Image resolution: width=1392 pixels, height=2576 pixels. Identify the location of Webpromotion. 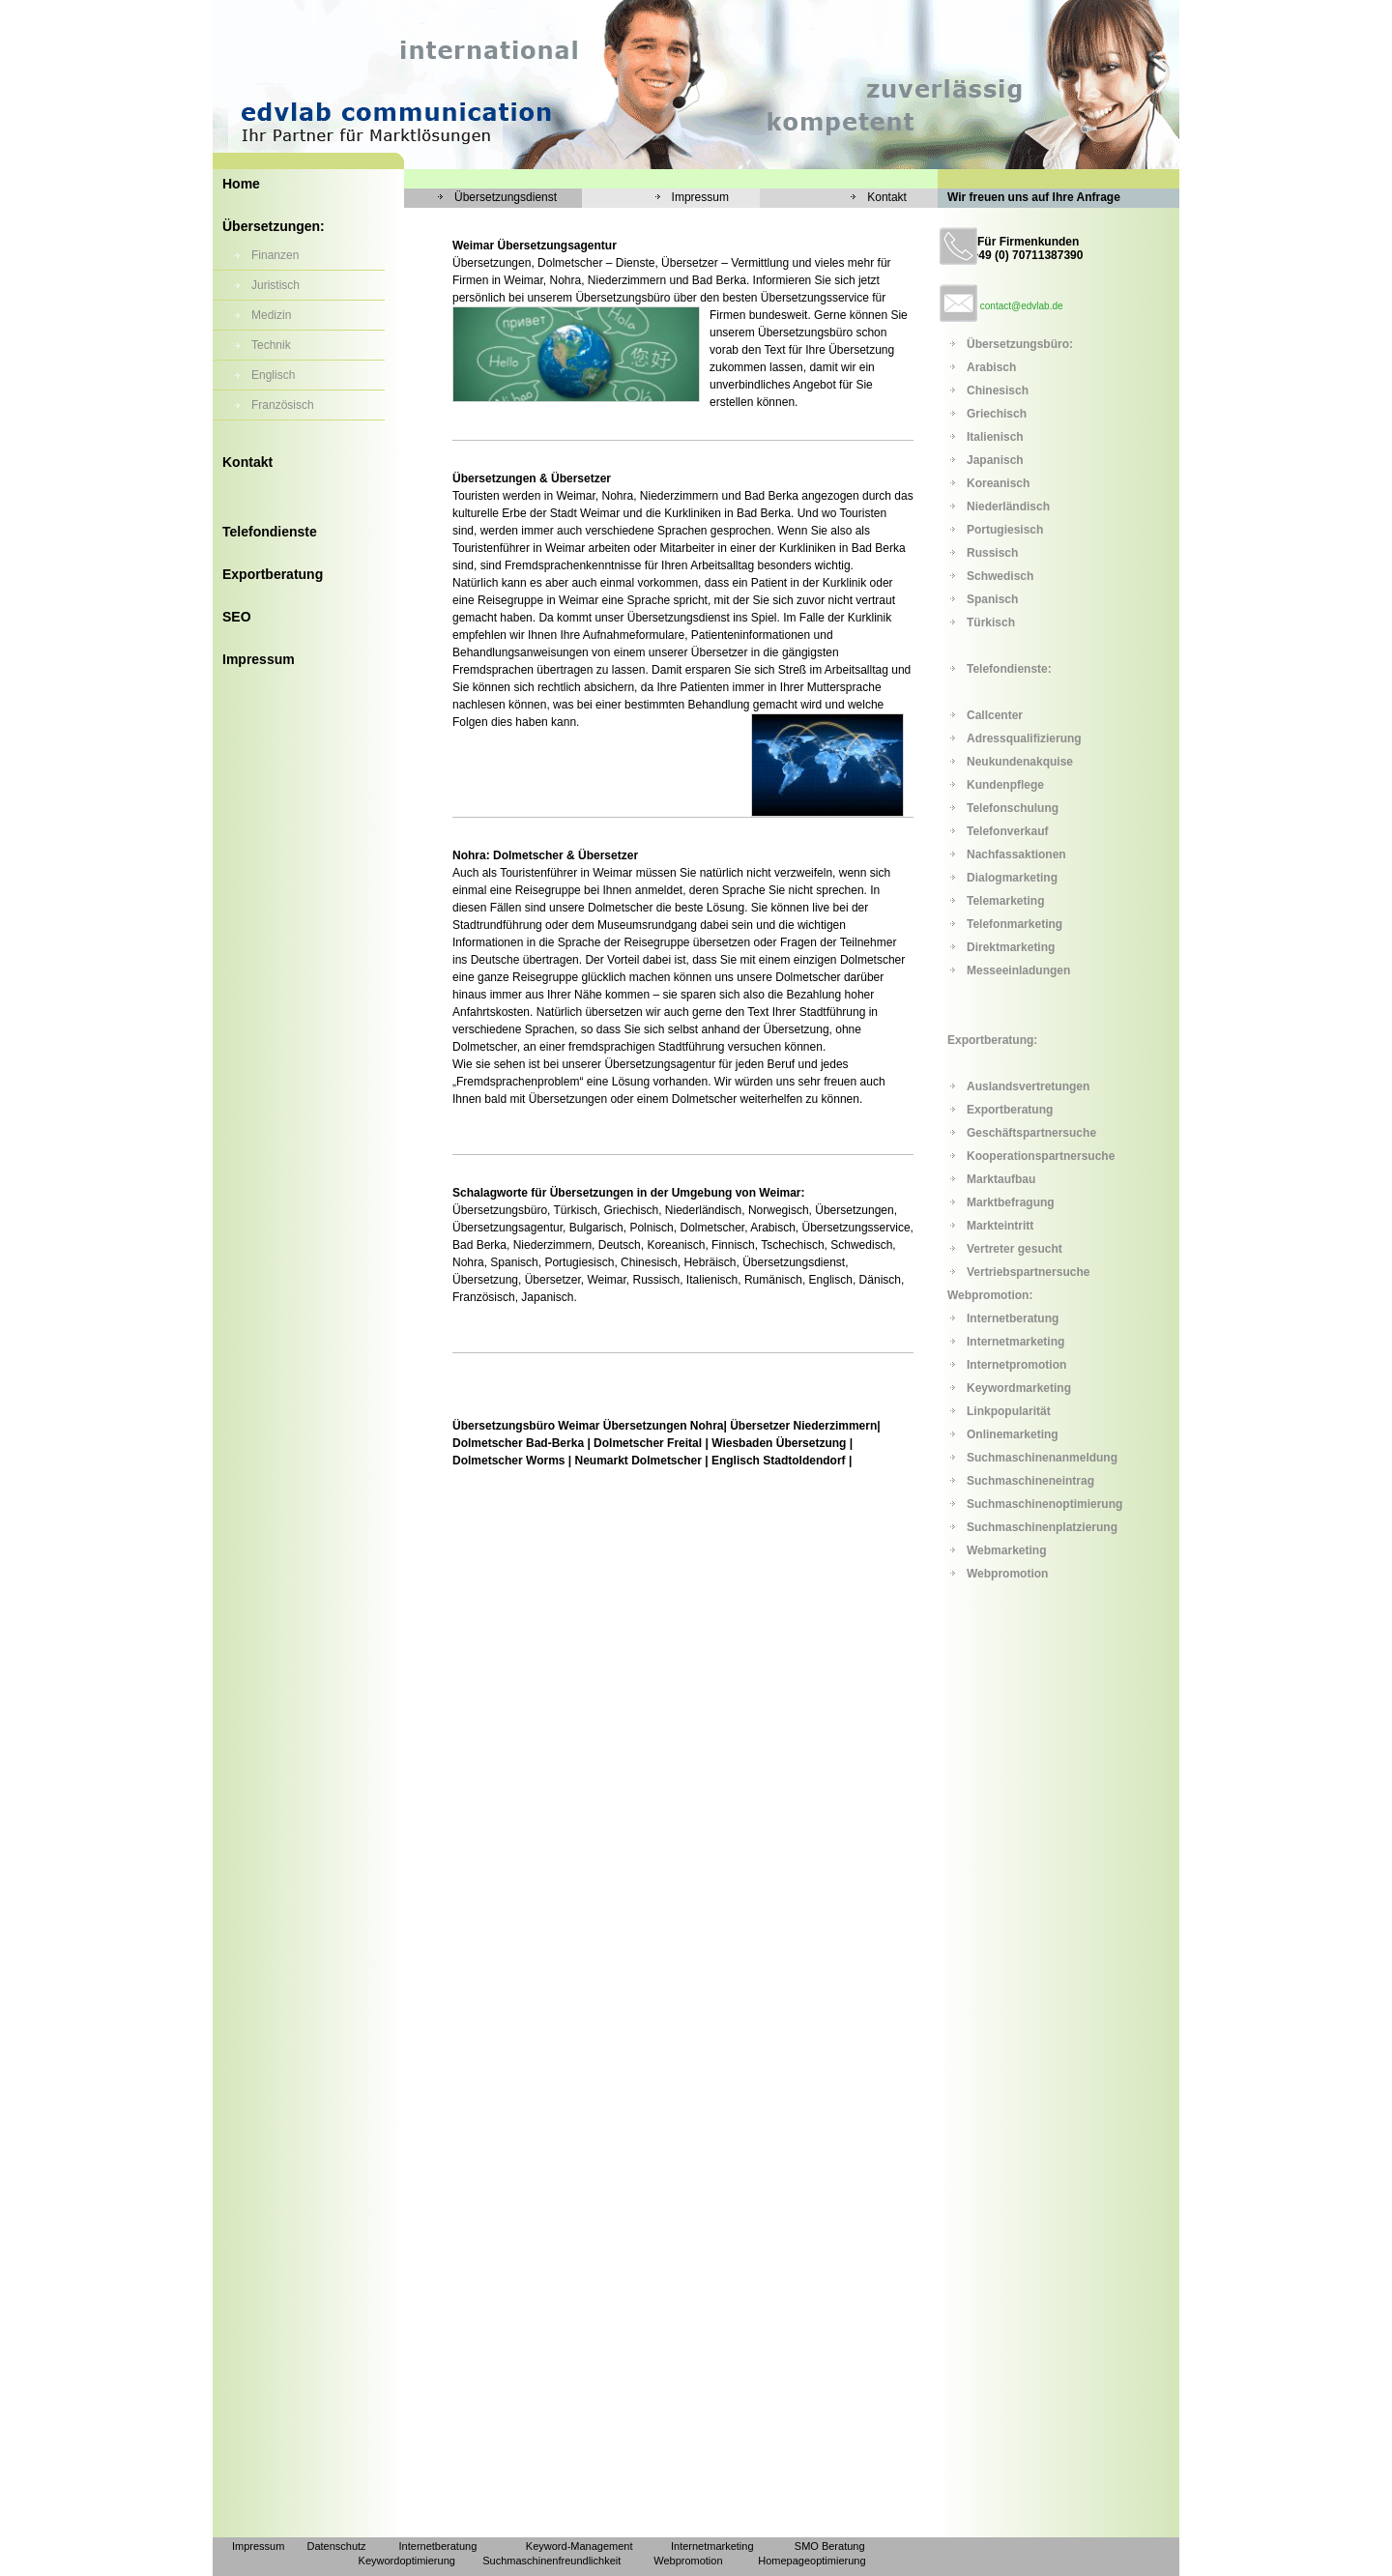
(1007, 1573).